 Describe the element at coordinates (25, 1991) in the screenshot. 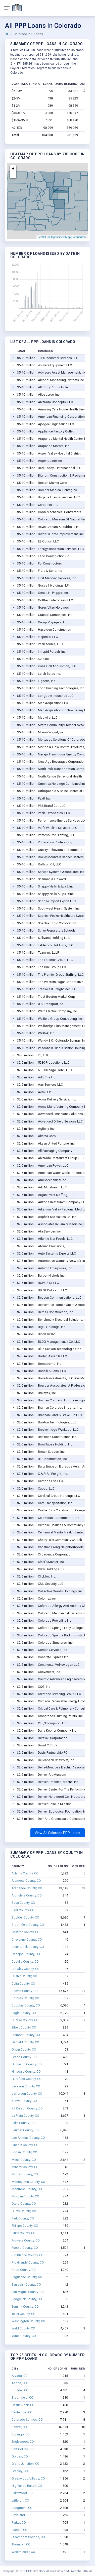

I see `Denver County, CO` at that location.